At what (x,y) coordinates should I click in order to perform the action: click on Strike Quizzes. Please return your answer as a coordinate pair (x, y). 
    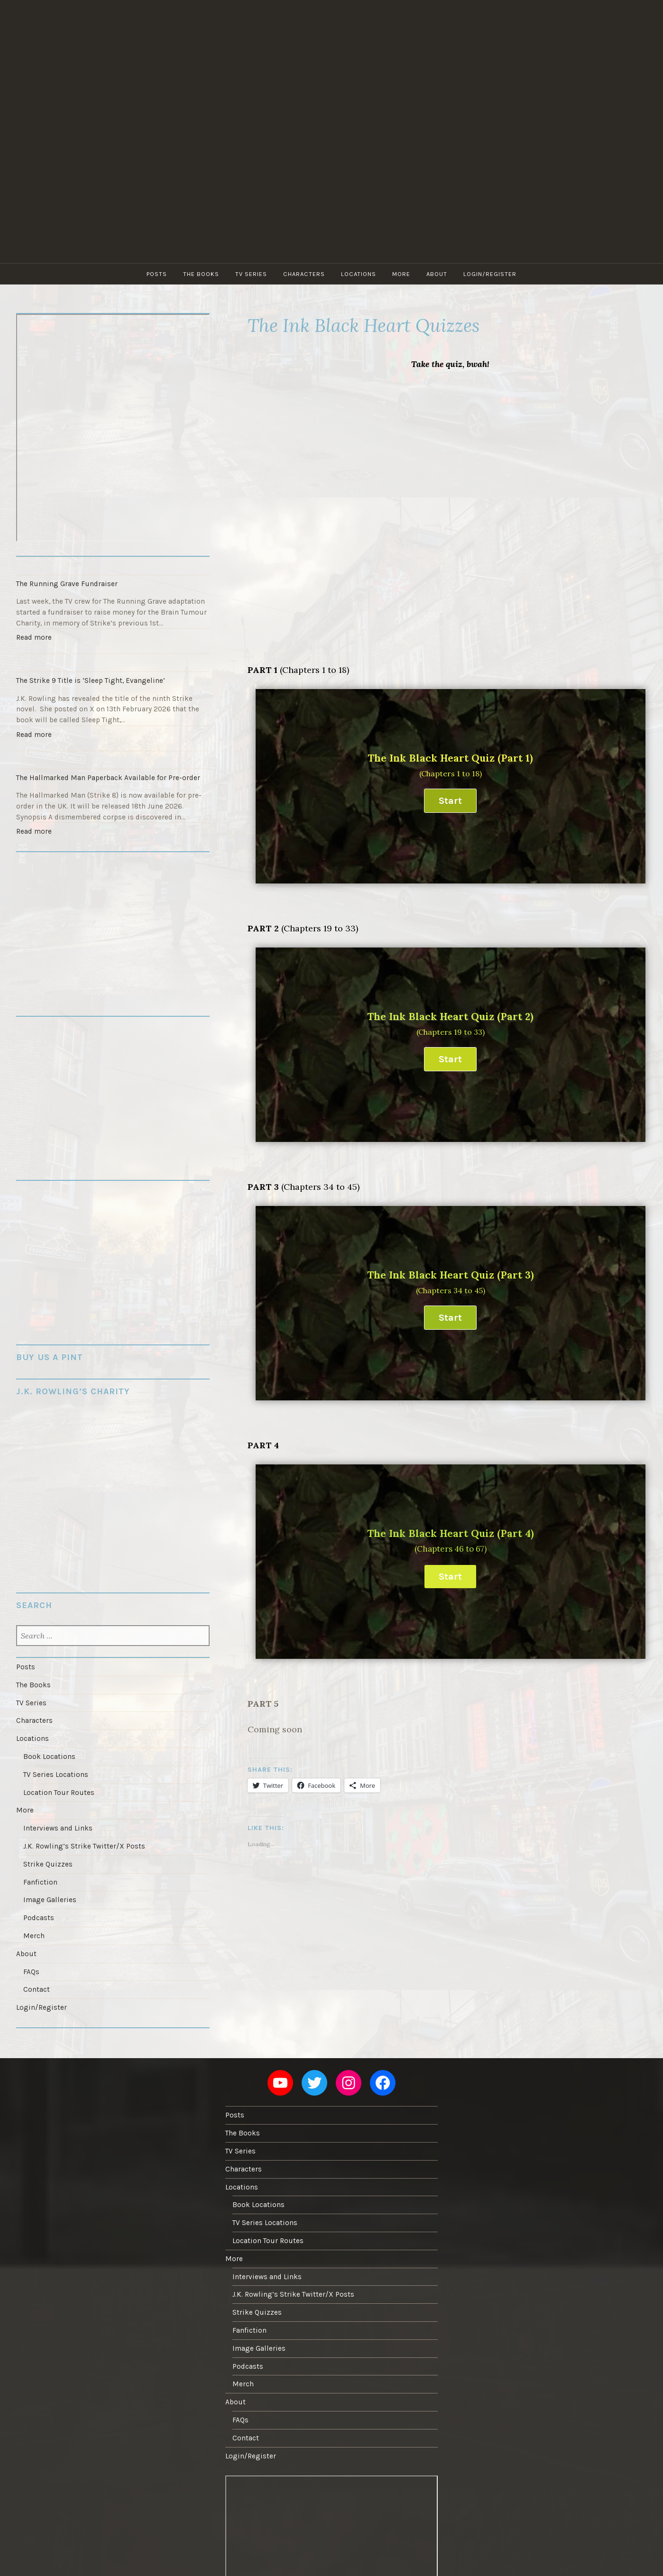
    Looking at the image, I should click on (48, 1864).